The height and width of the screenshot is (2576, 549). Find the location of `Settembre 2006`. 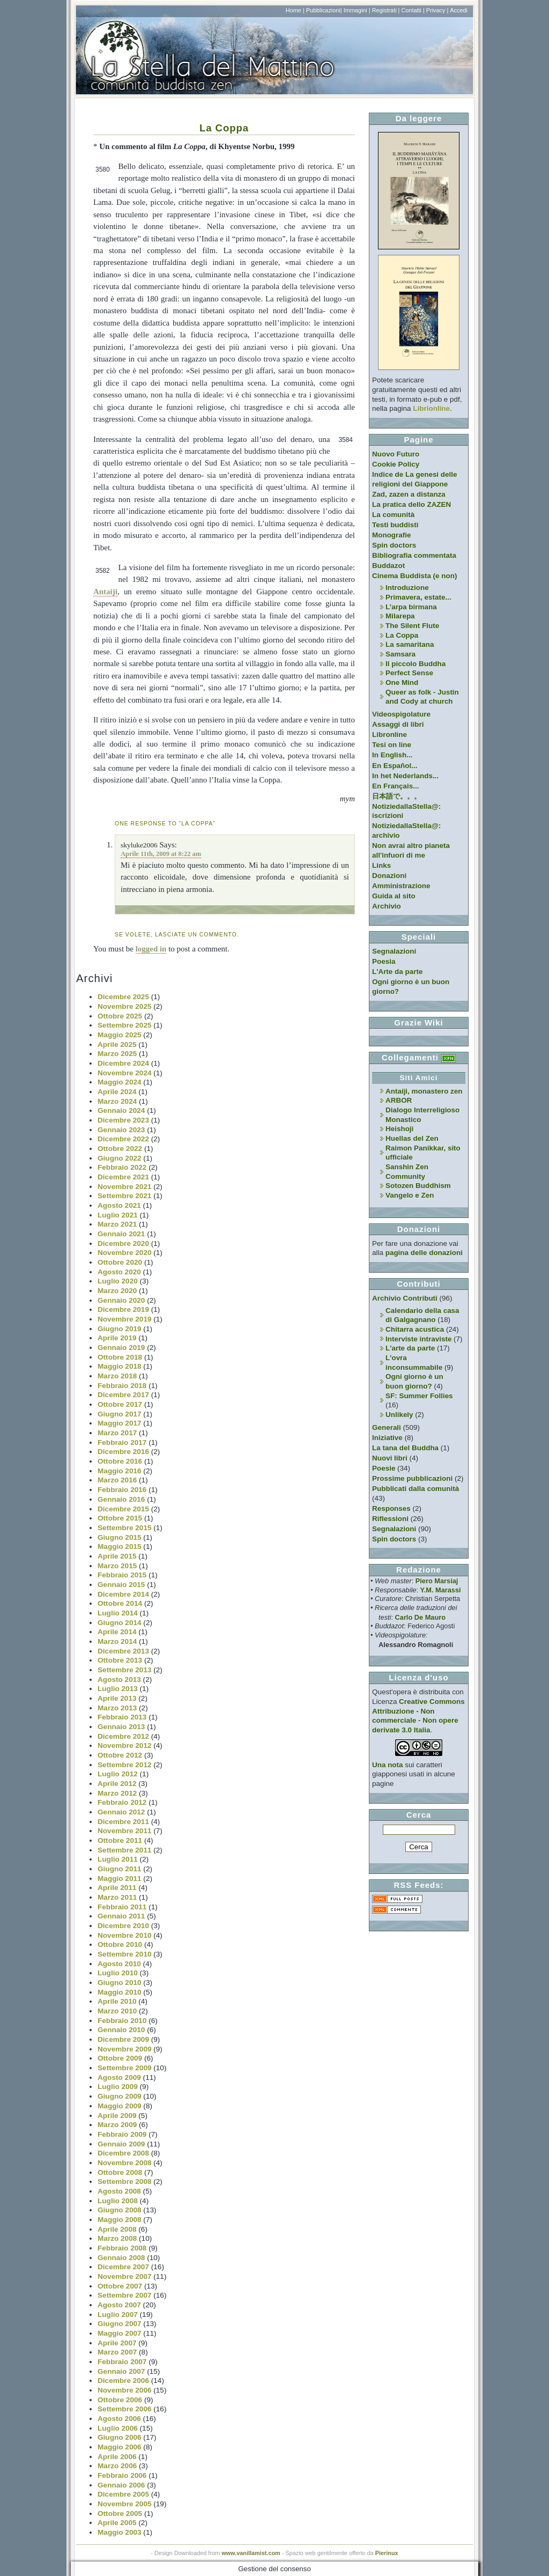

Settembre 2006 is located at coordinates (125, 2409).